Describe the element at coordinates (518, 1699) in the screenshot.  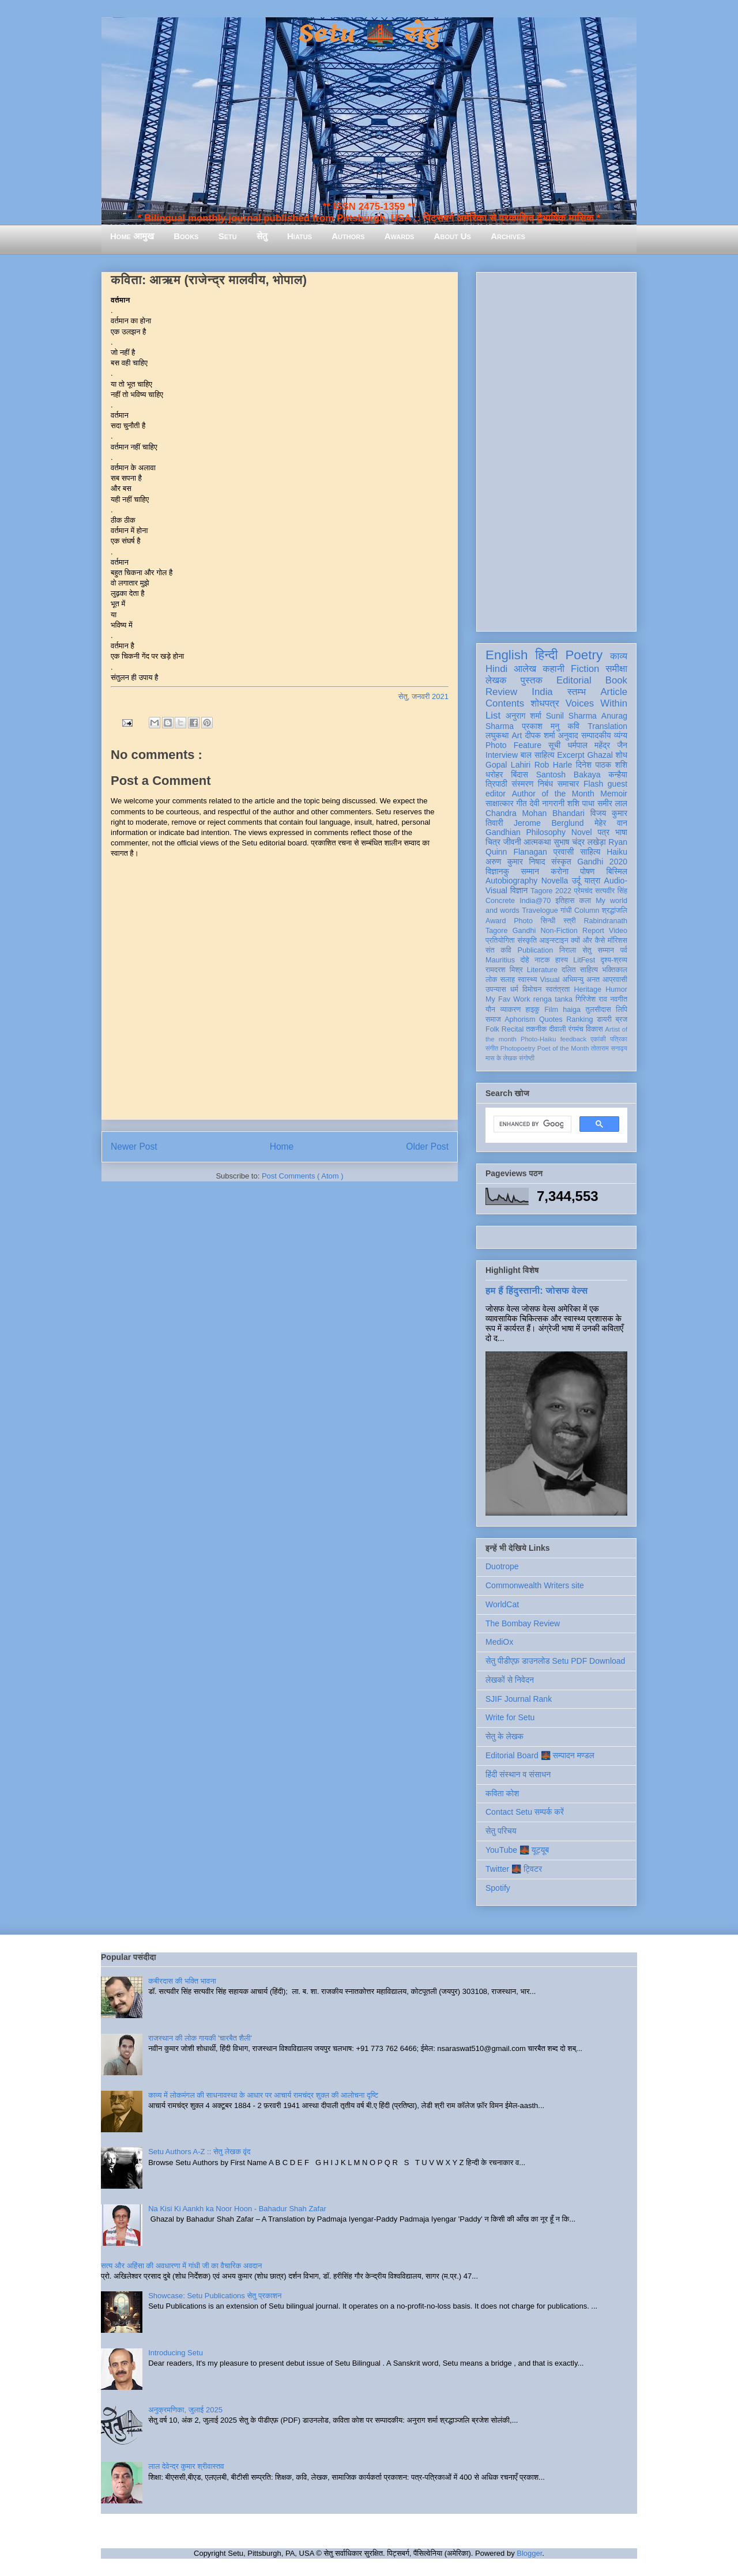
I see `SJIF Journal Rank` at that location.